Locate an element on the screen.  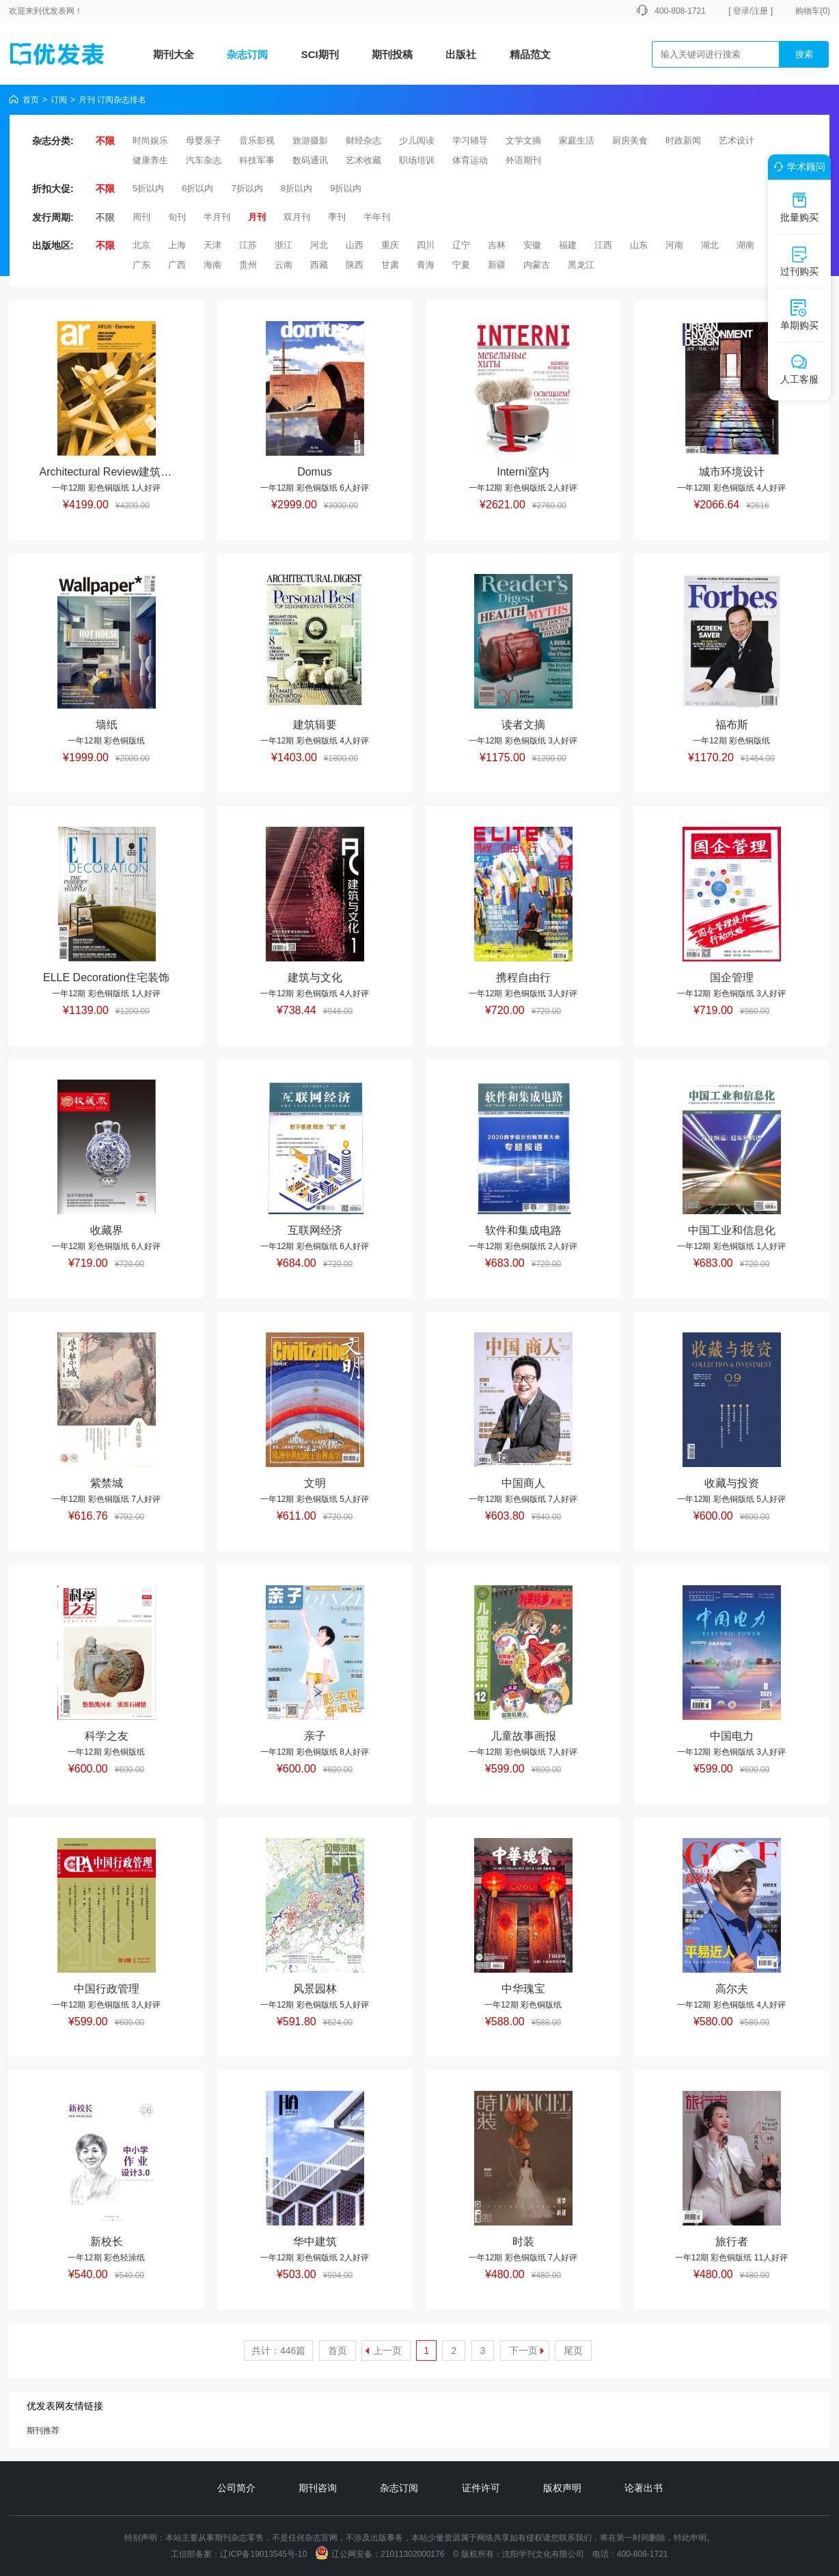
学术顾问 is located at coordinates (797, 166).